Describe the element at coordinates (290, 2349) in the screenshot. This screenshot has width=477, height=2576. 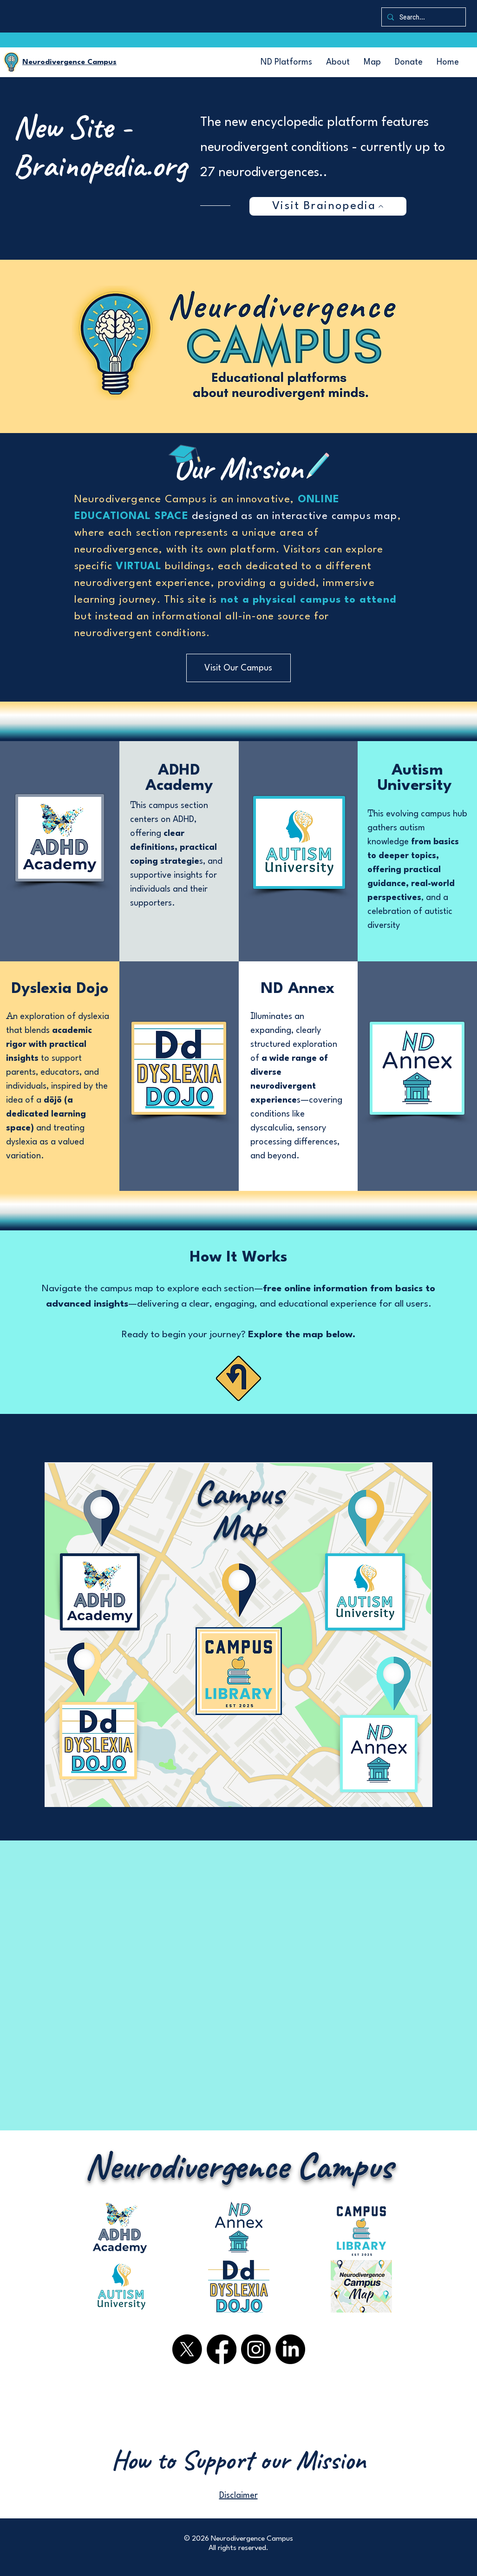
I see `[LinkedIn logo in black circle]` at that location.